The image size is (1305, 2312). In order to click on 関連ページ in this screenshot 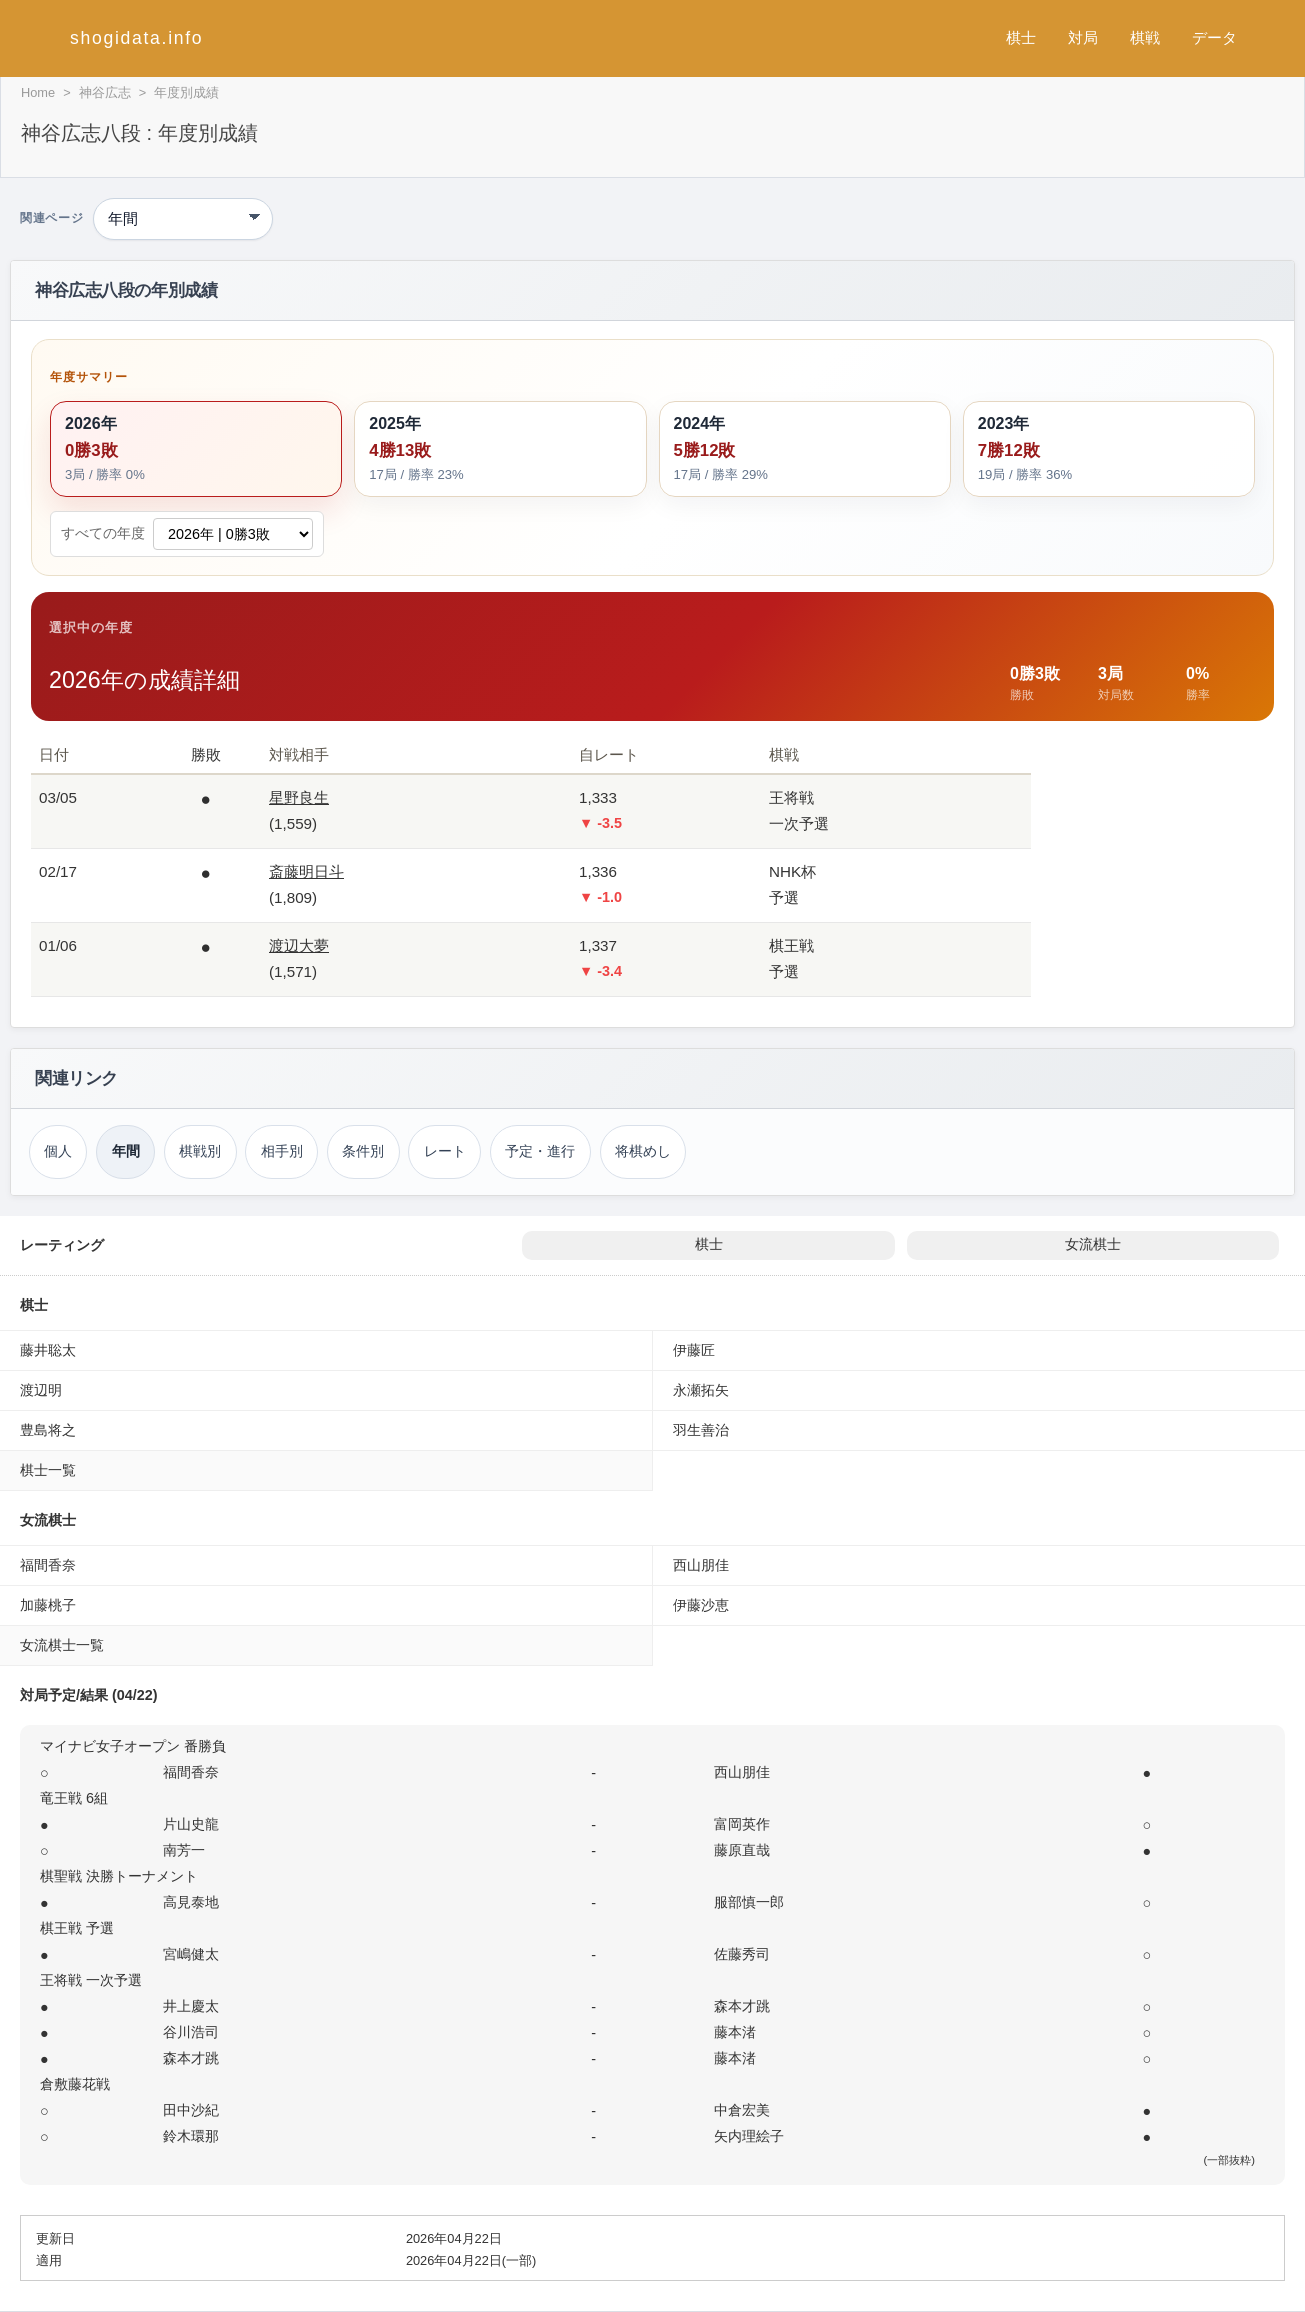, I will do `click(51, 218)`.